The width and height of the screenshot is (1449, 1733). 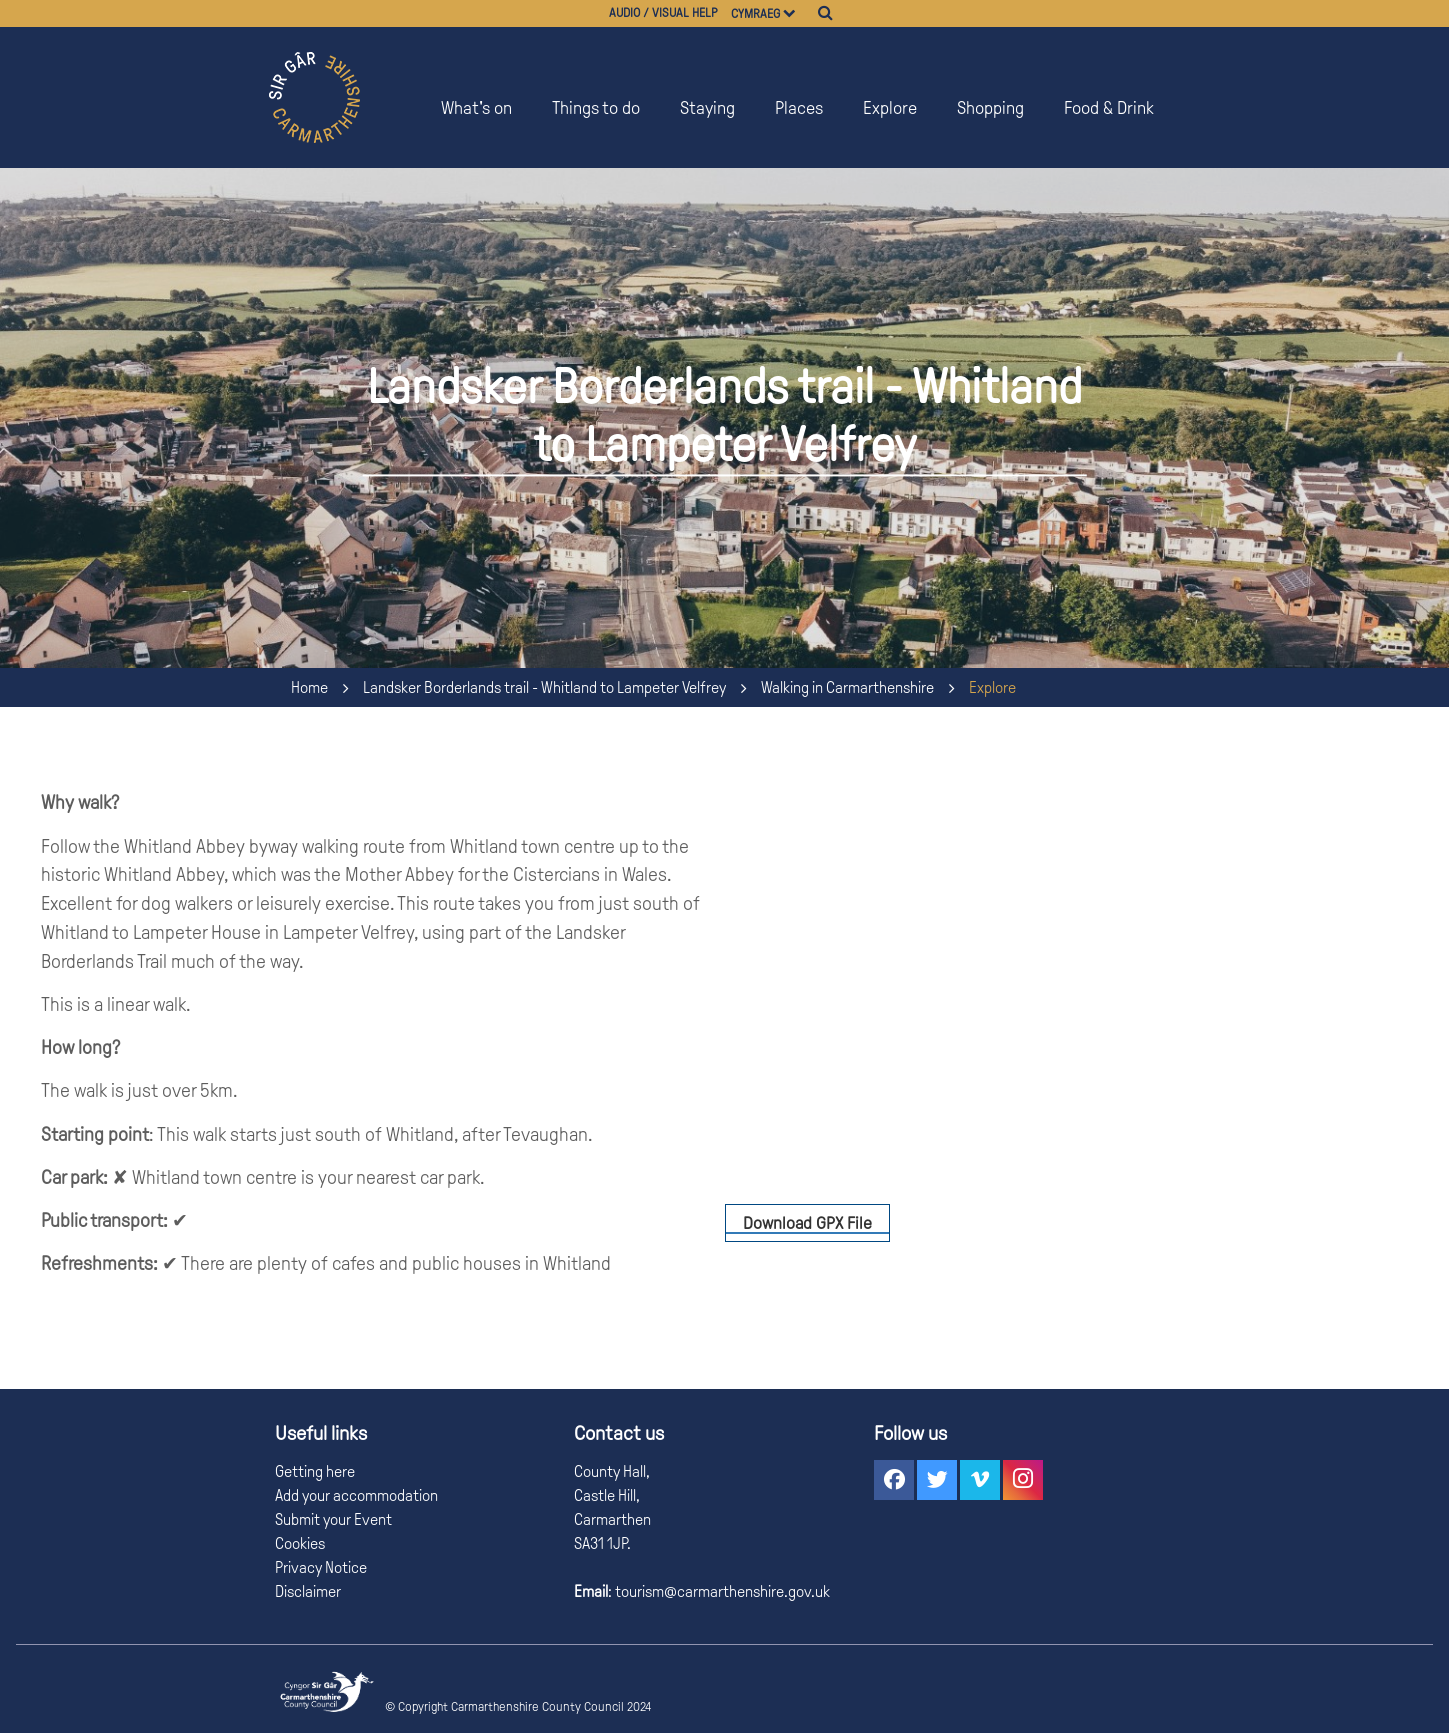 I want to click on Add your accommodation, so click(x=356, y=1495).